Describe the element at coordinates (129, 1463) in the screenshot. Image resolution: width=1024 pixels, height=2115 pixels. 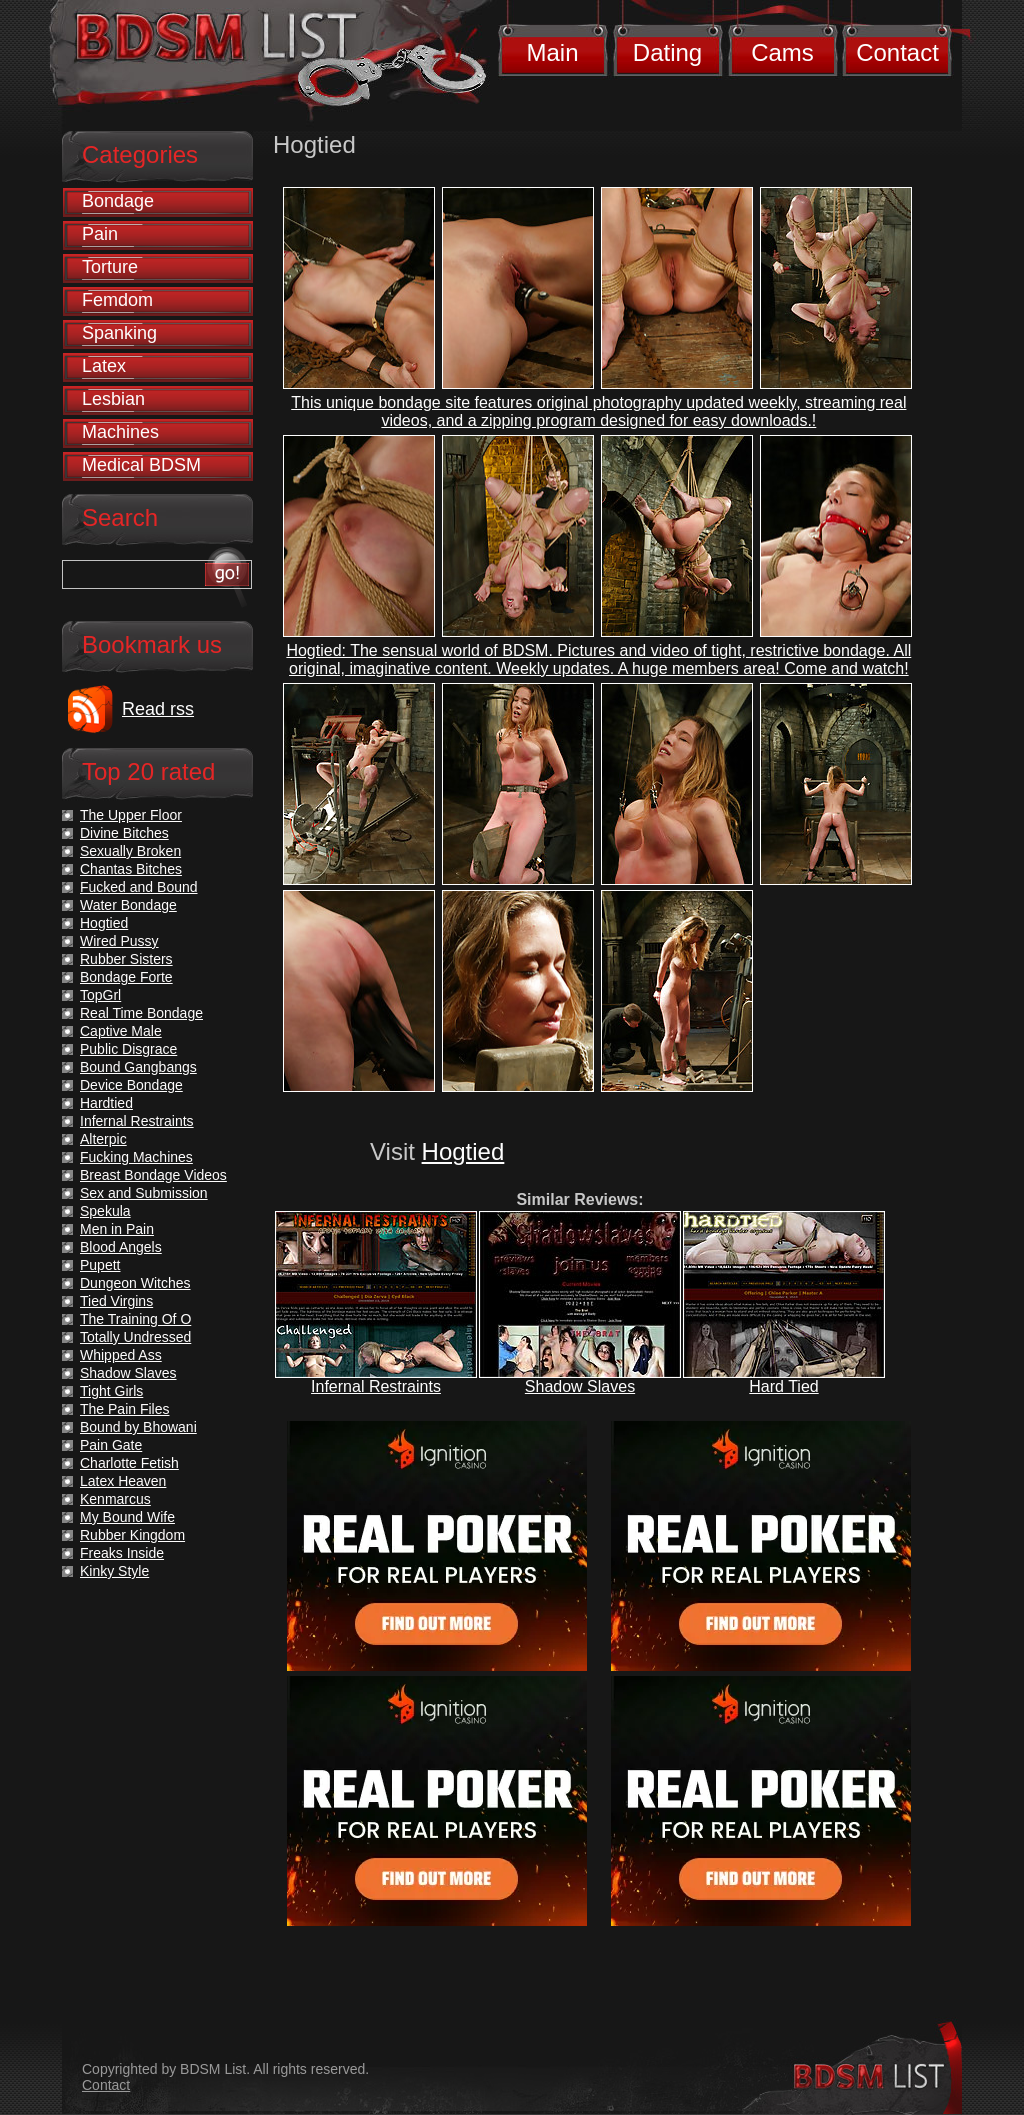
I see `Charlotte Fetish` at that location.